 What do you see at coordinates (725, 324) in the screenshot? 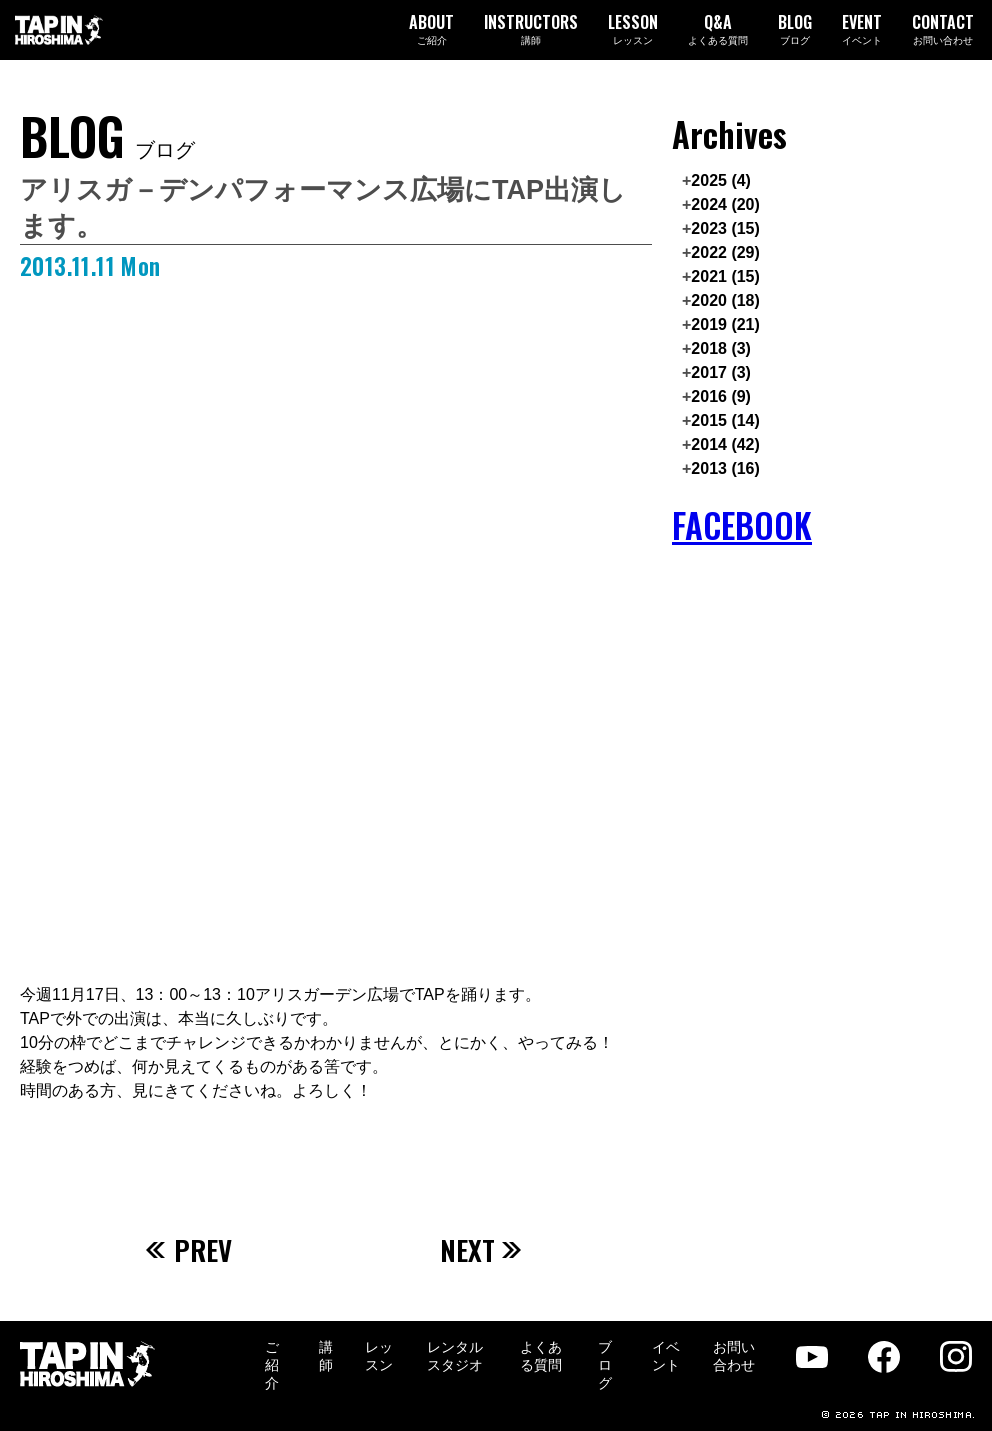
I see `2019` at bounding box center [725, 324].